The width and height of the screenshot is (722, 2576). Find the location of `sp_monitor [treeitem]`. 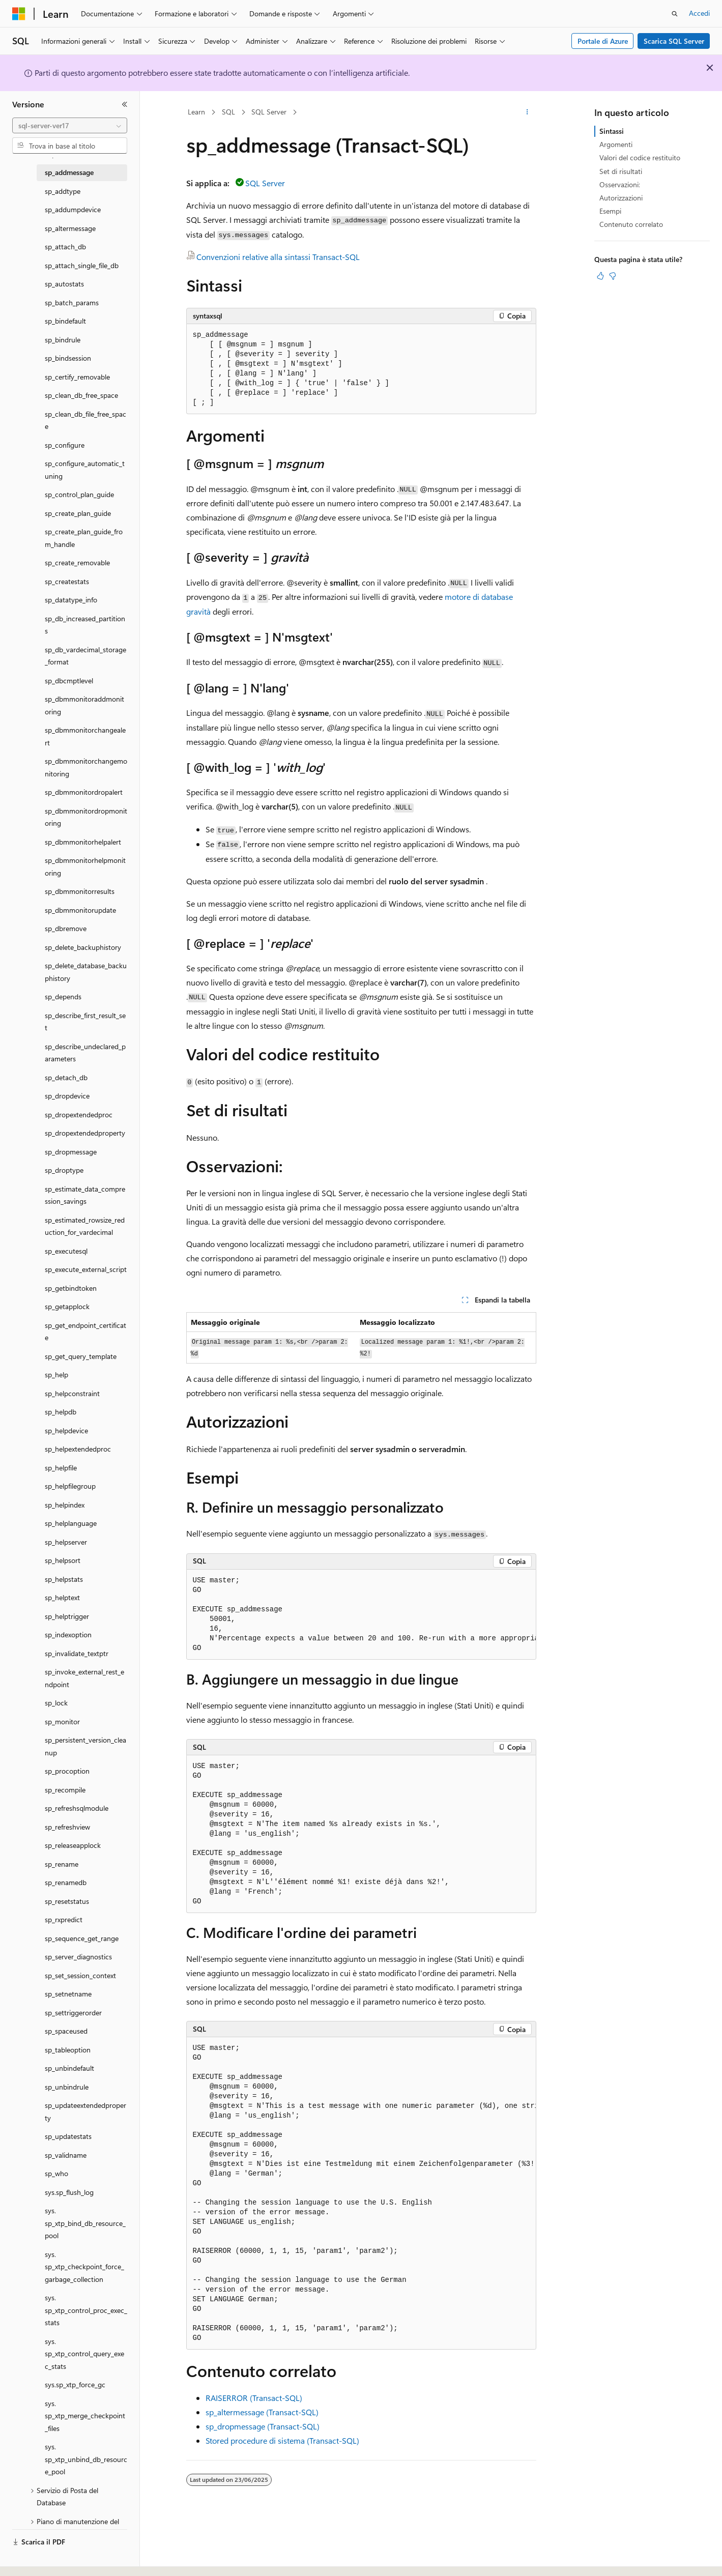

sp_monitor [treeitem] is located at coordinates (62, 1721).